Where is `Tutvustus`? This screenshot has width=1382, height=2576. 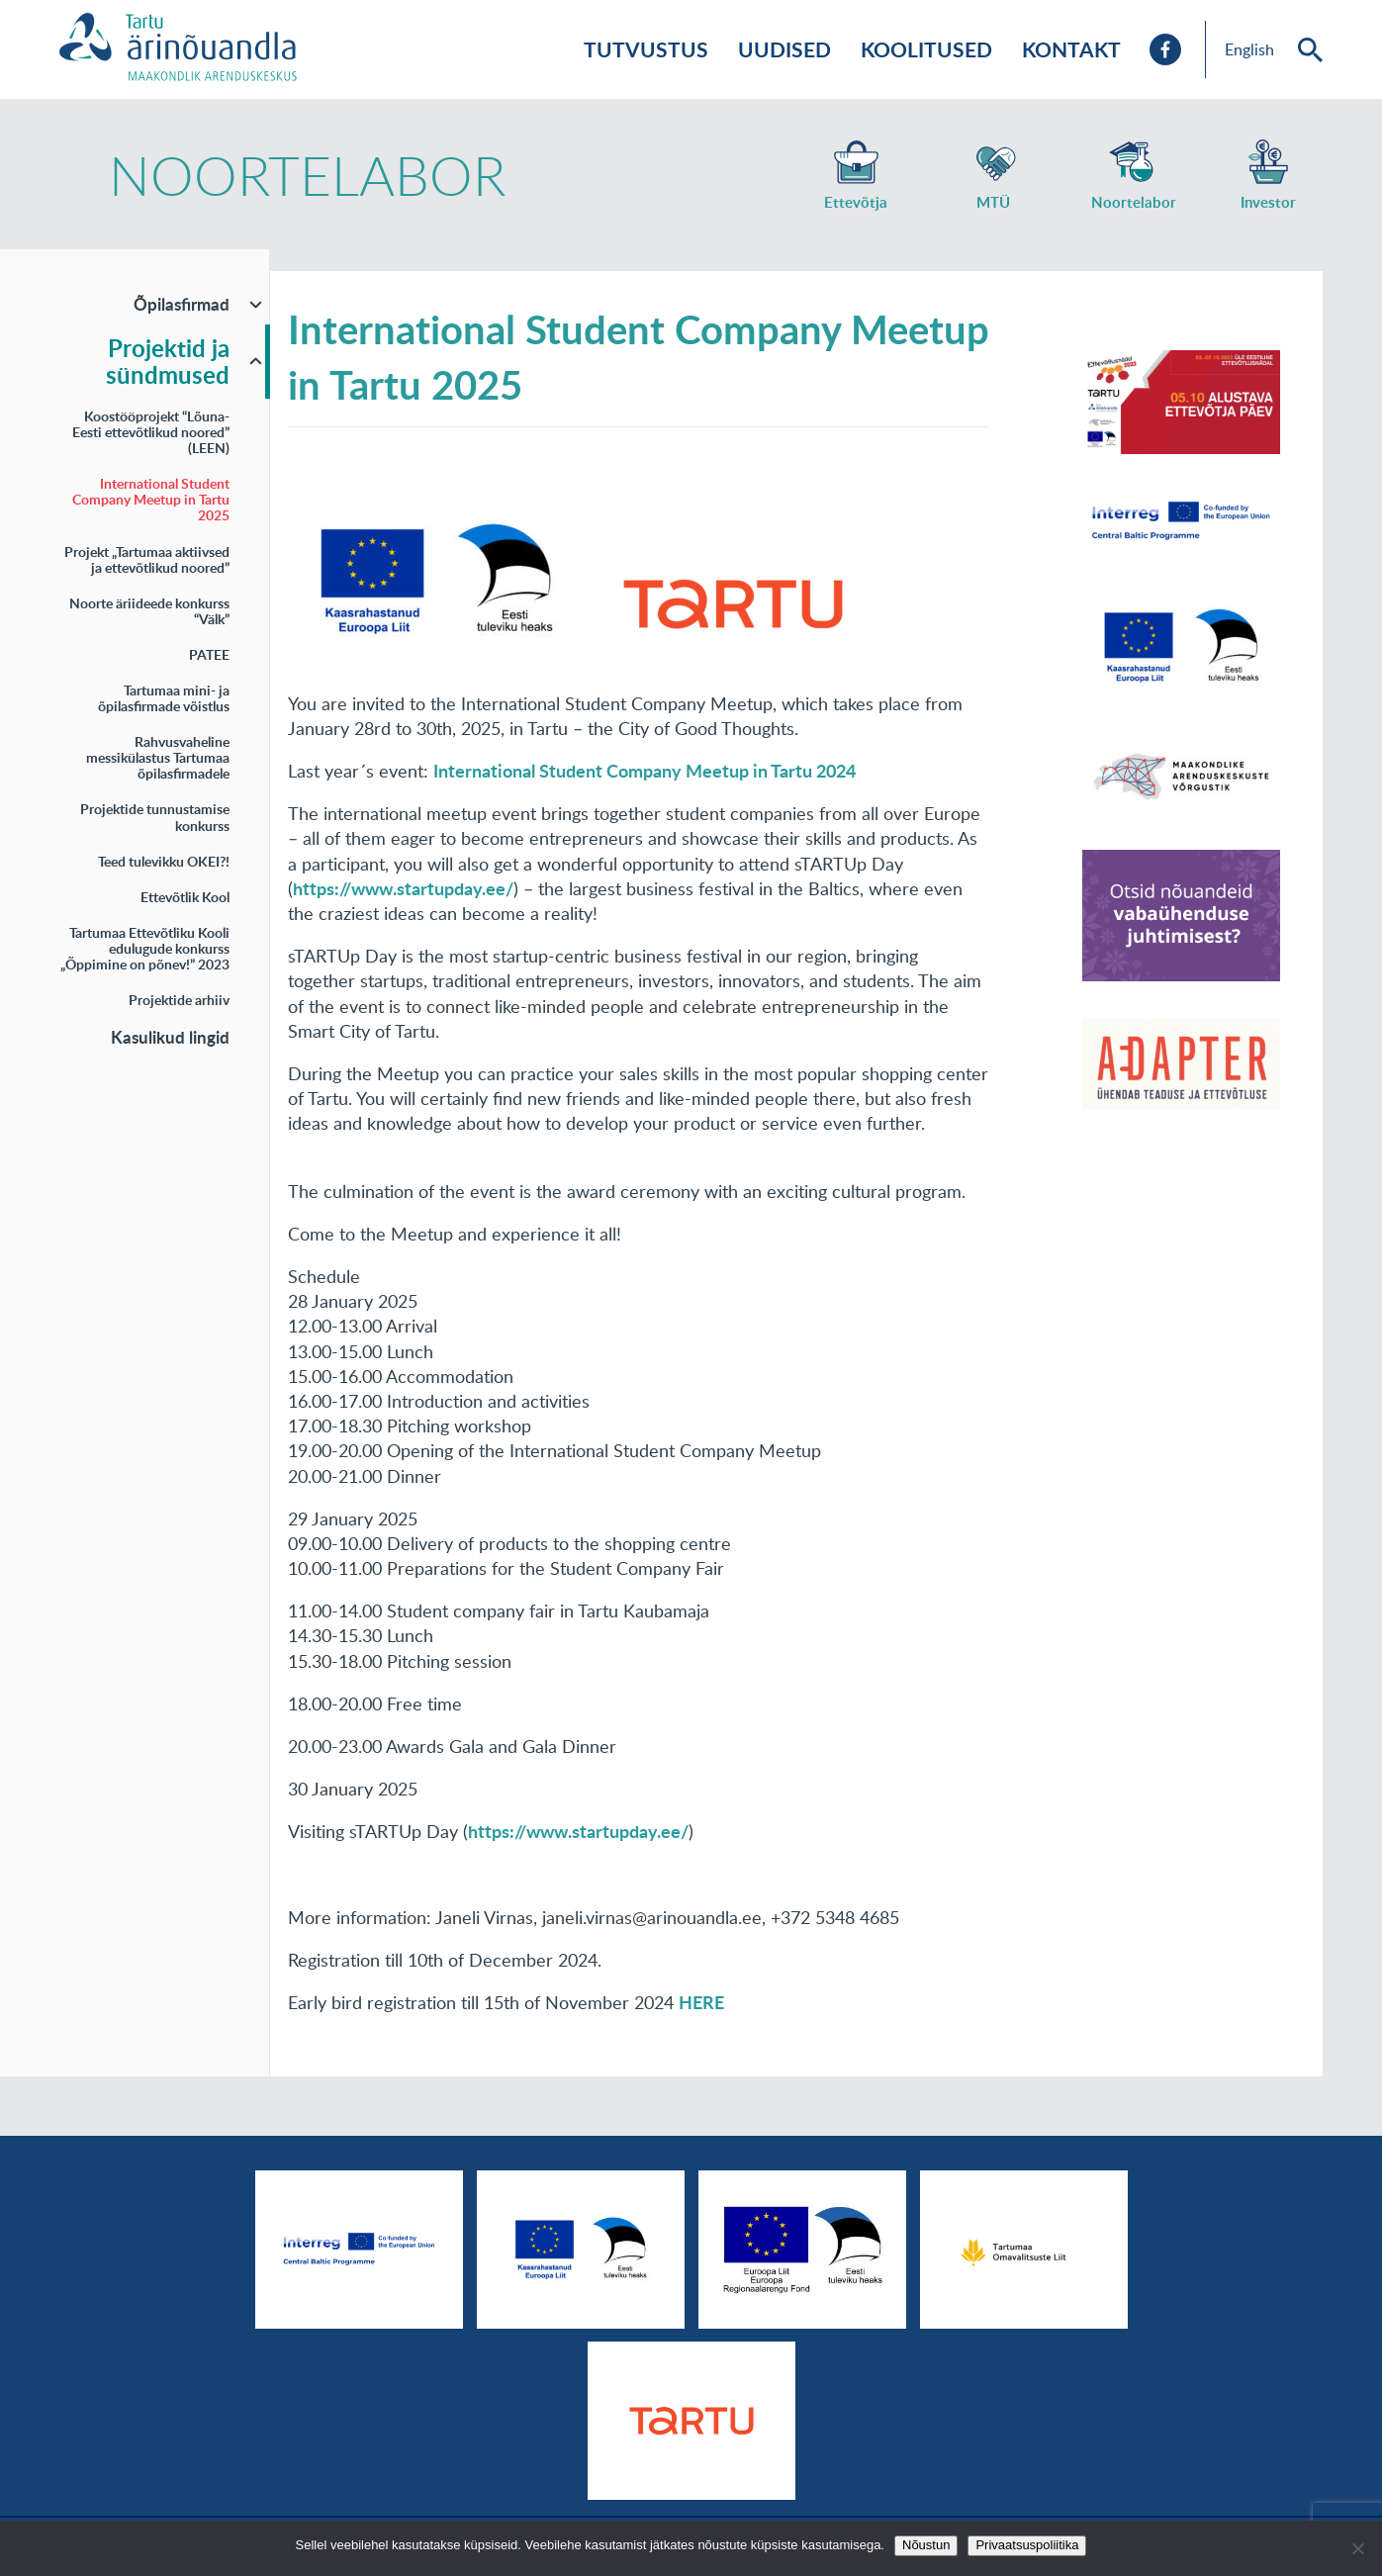 Tutvustus is located at coordinates (646, 49).